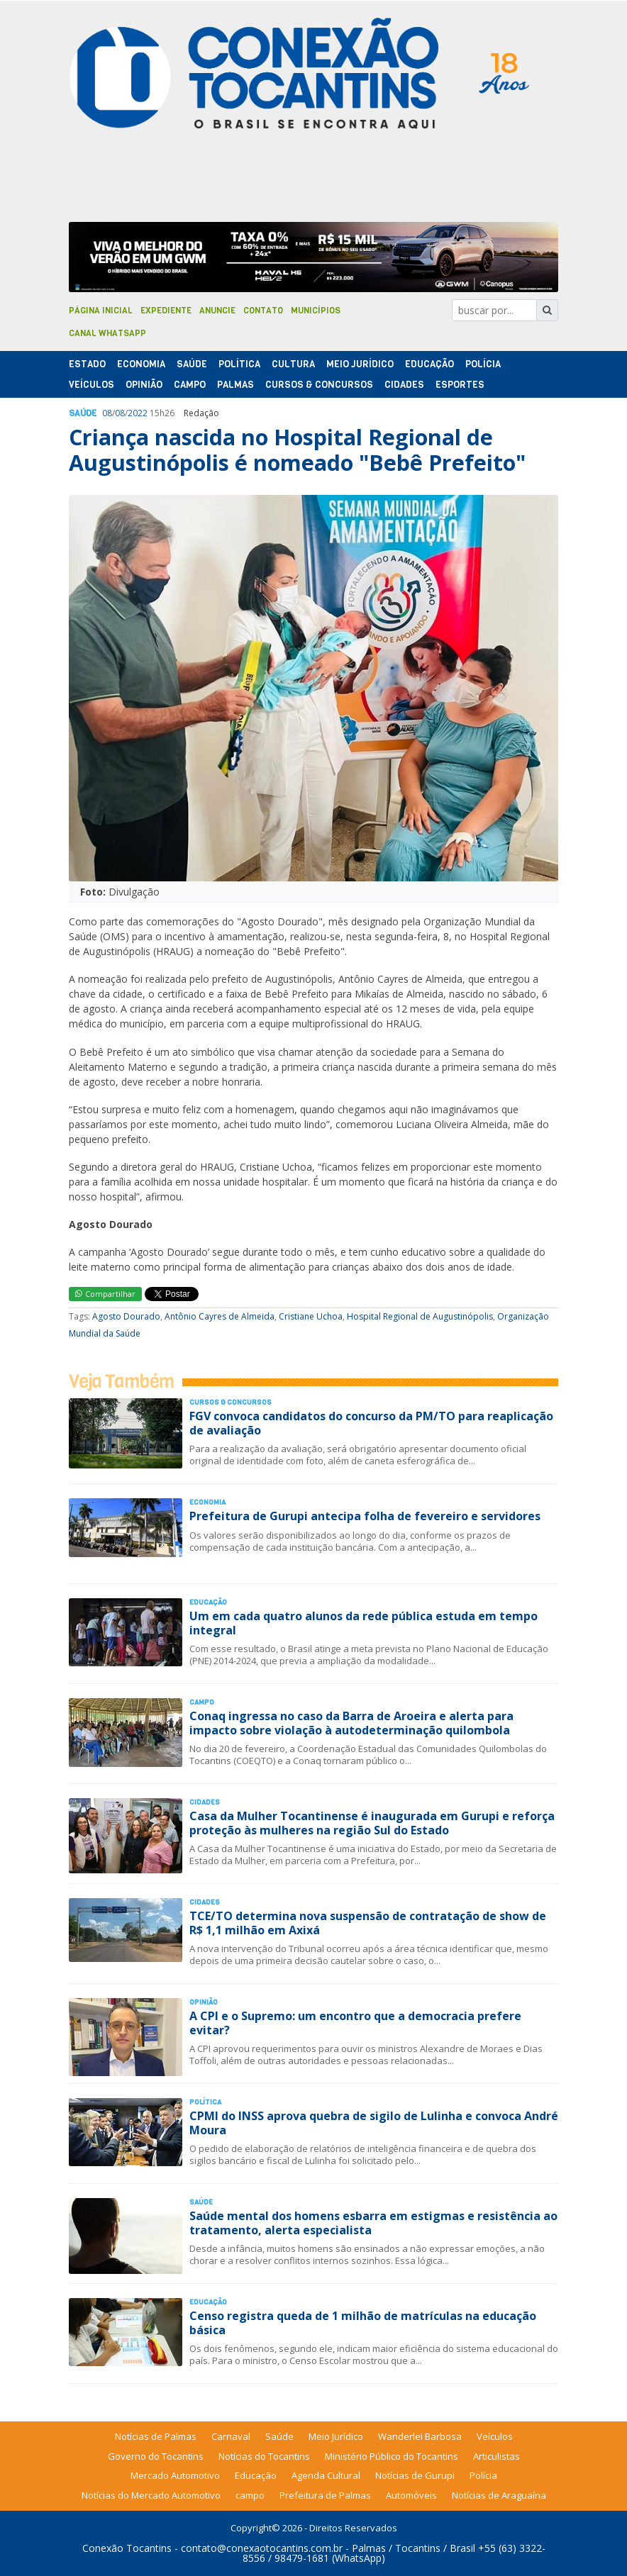  I want to click on Notícias de Araguaína, so click(499, 2495).